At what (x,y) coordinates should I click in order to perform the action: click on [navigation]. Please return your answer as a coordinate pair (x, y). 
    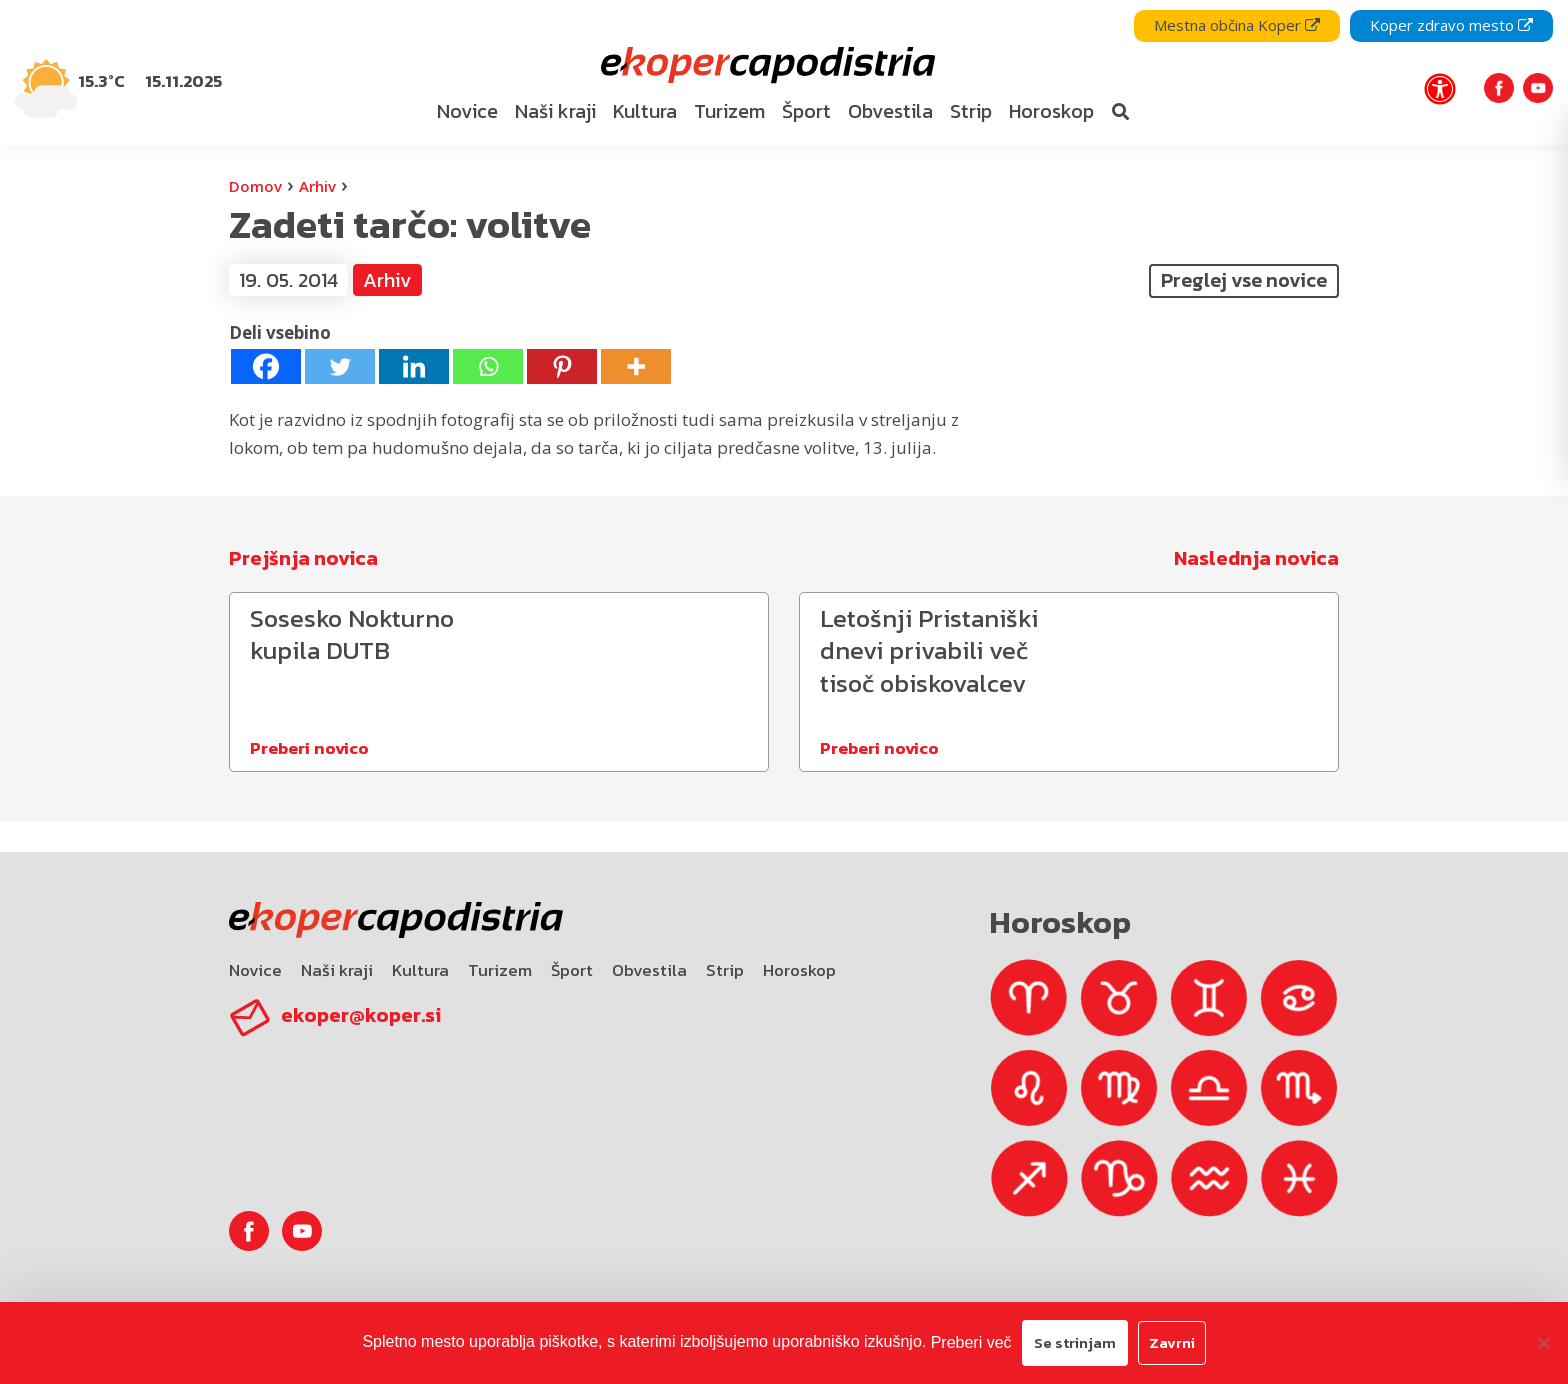
    Looking at the image, I should click on (784, 72).